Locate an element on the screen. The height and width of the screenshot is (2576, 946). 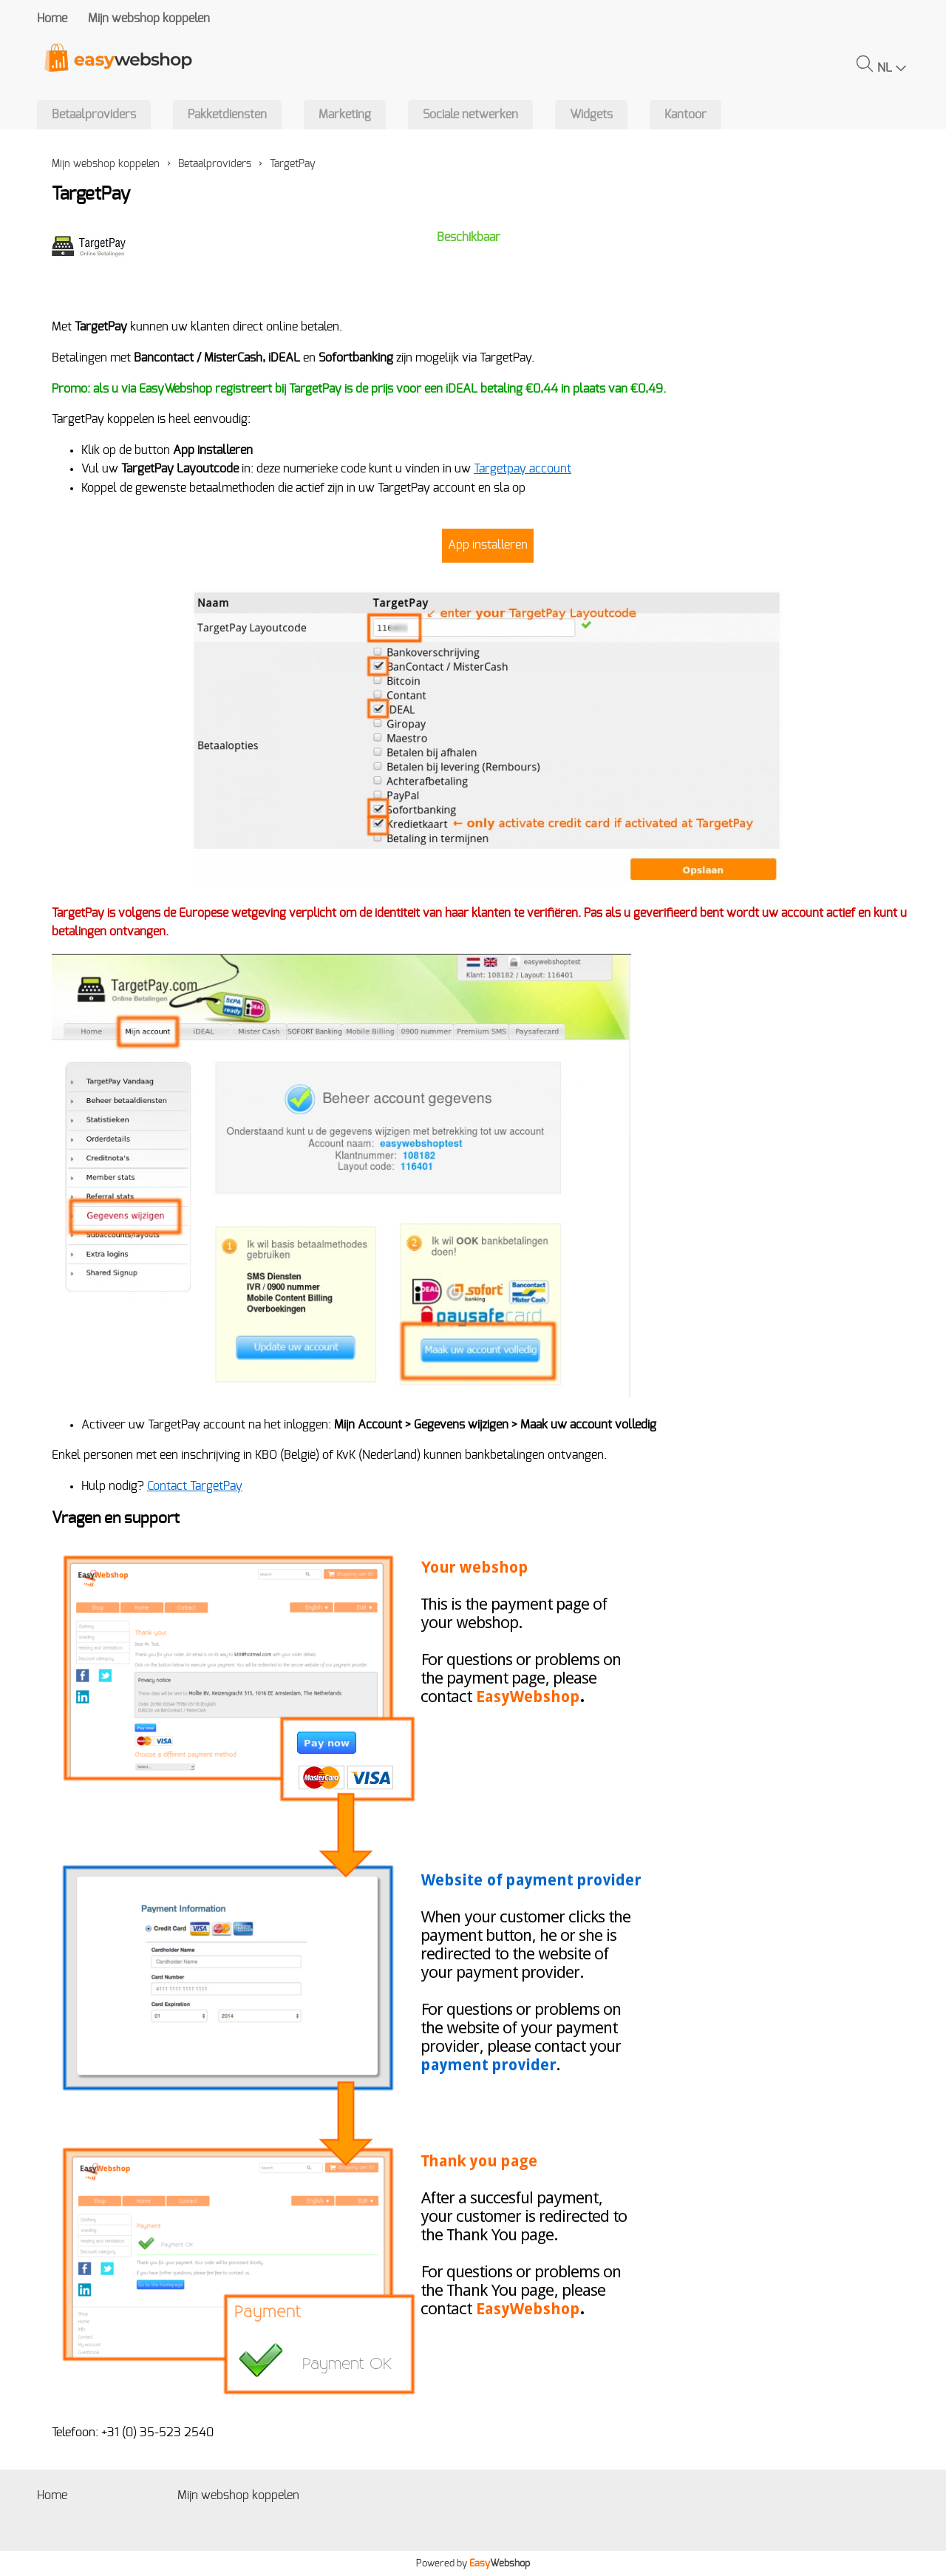
App installeren is located at coordinates (488, 545).